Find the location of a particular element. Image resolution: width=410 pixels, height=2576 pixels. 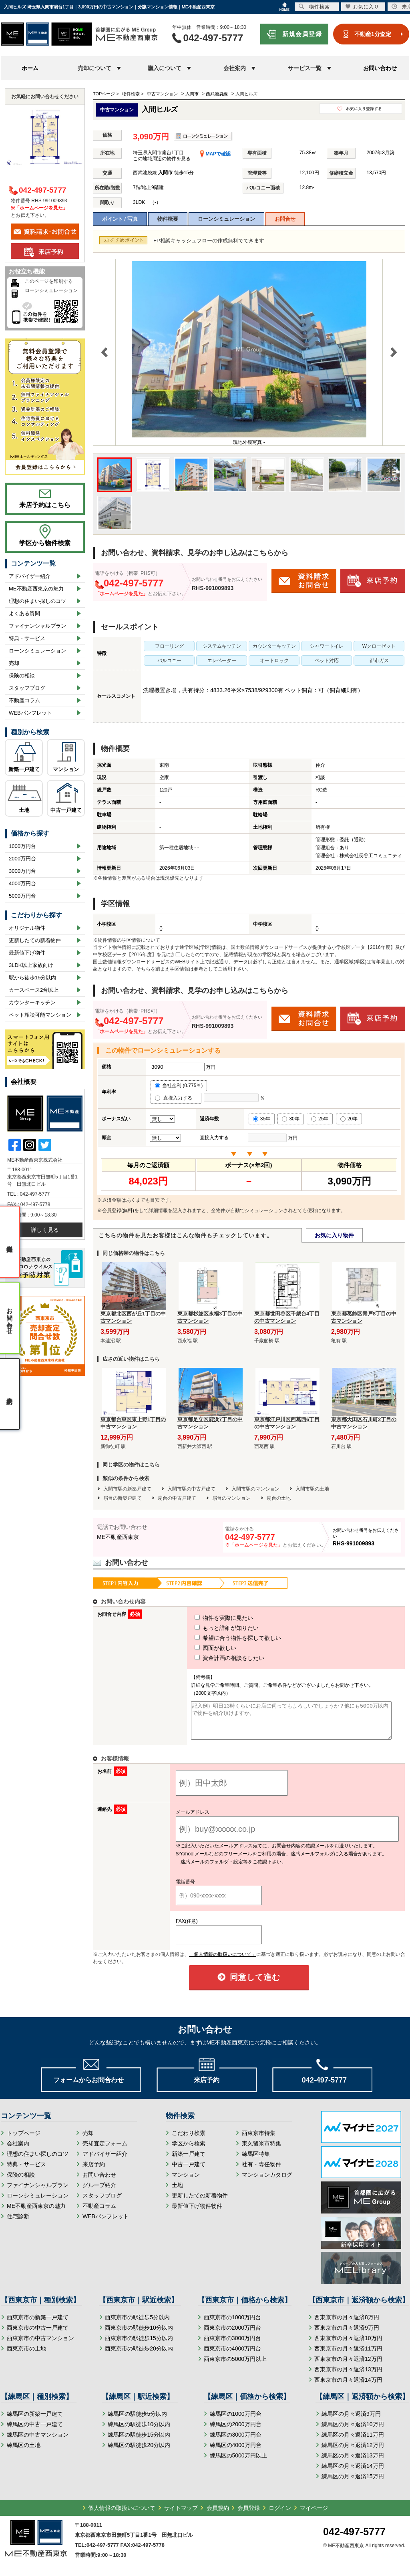

学区から検索 is located at coordinates (188, 2150).